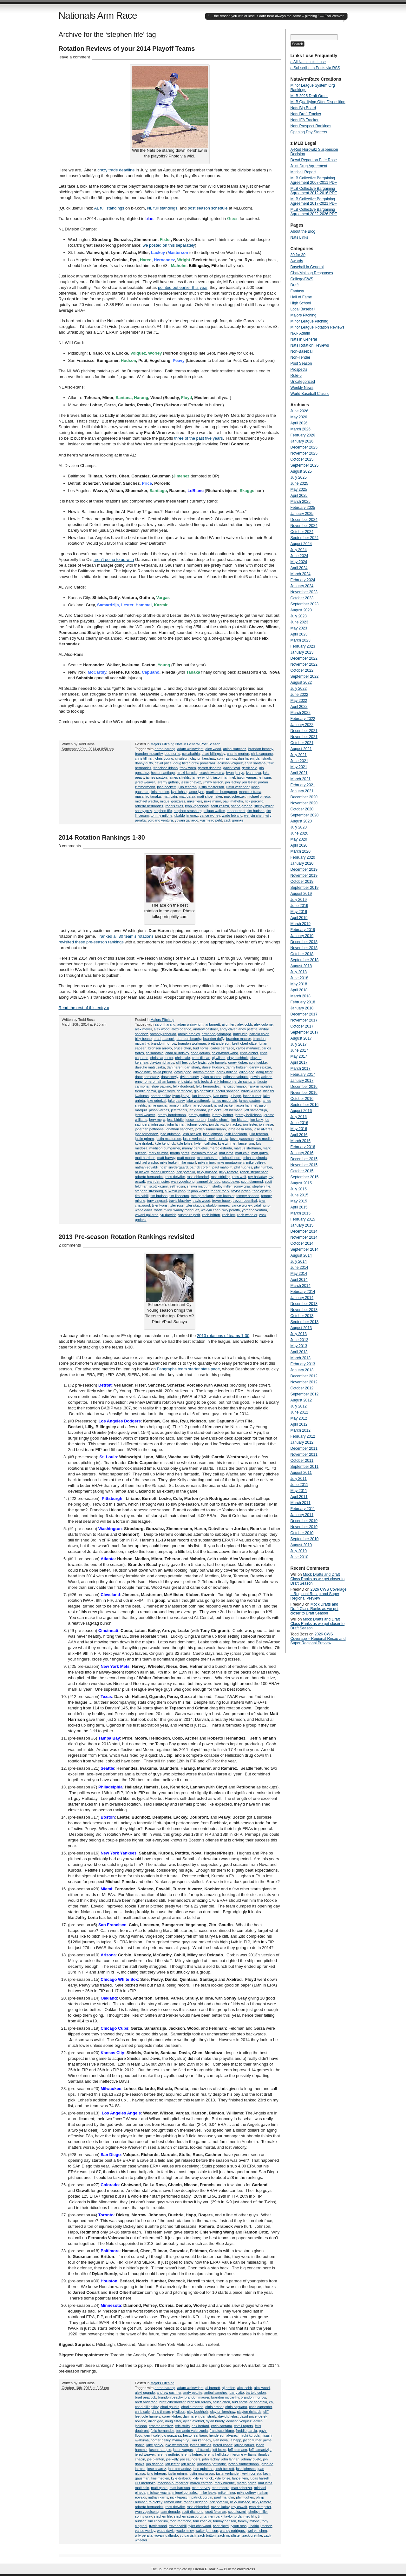 The width and height of the screenshot is (406, 2576). What do you see at coordinates (228, 1029) in the screenshot?
I see `andy oliver` at bounding box center [228, 1029].